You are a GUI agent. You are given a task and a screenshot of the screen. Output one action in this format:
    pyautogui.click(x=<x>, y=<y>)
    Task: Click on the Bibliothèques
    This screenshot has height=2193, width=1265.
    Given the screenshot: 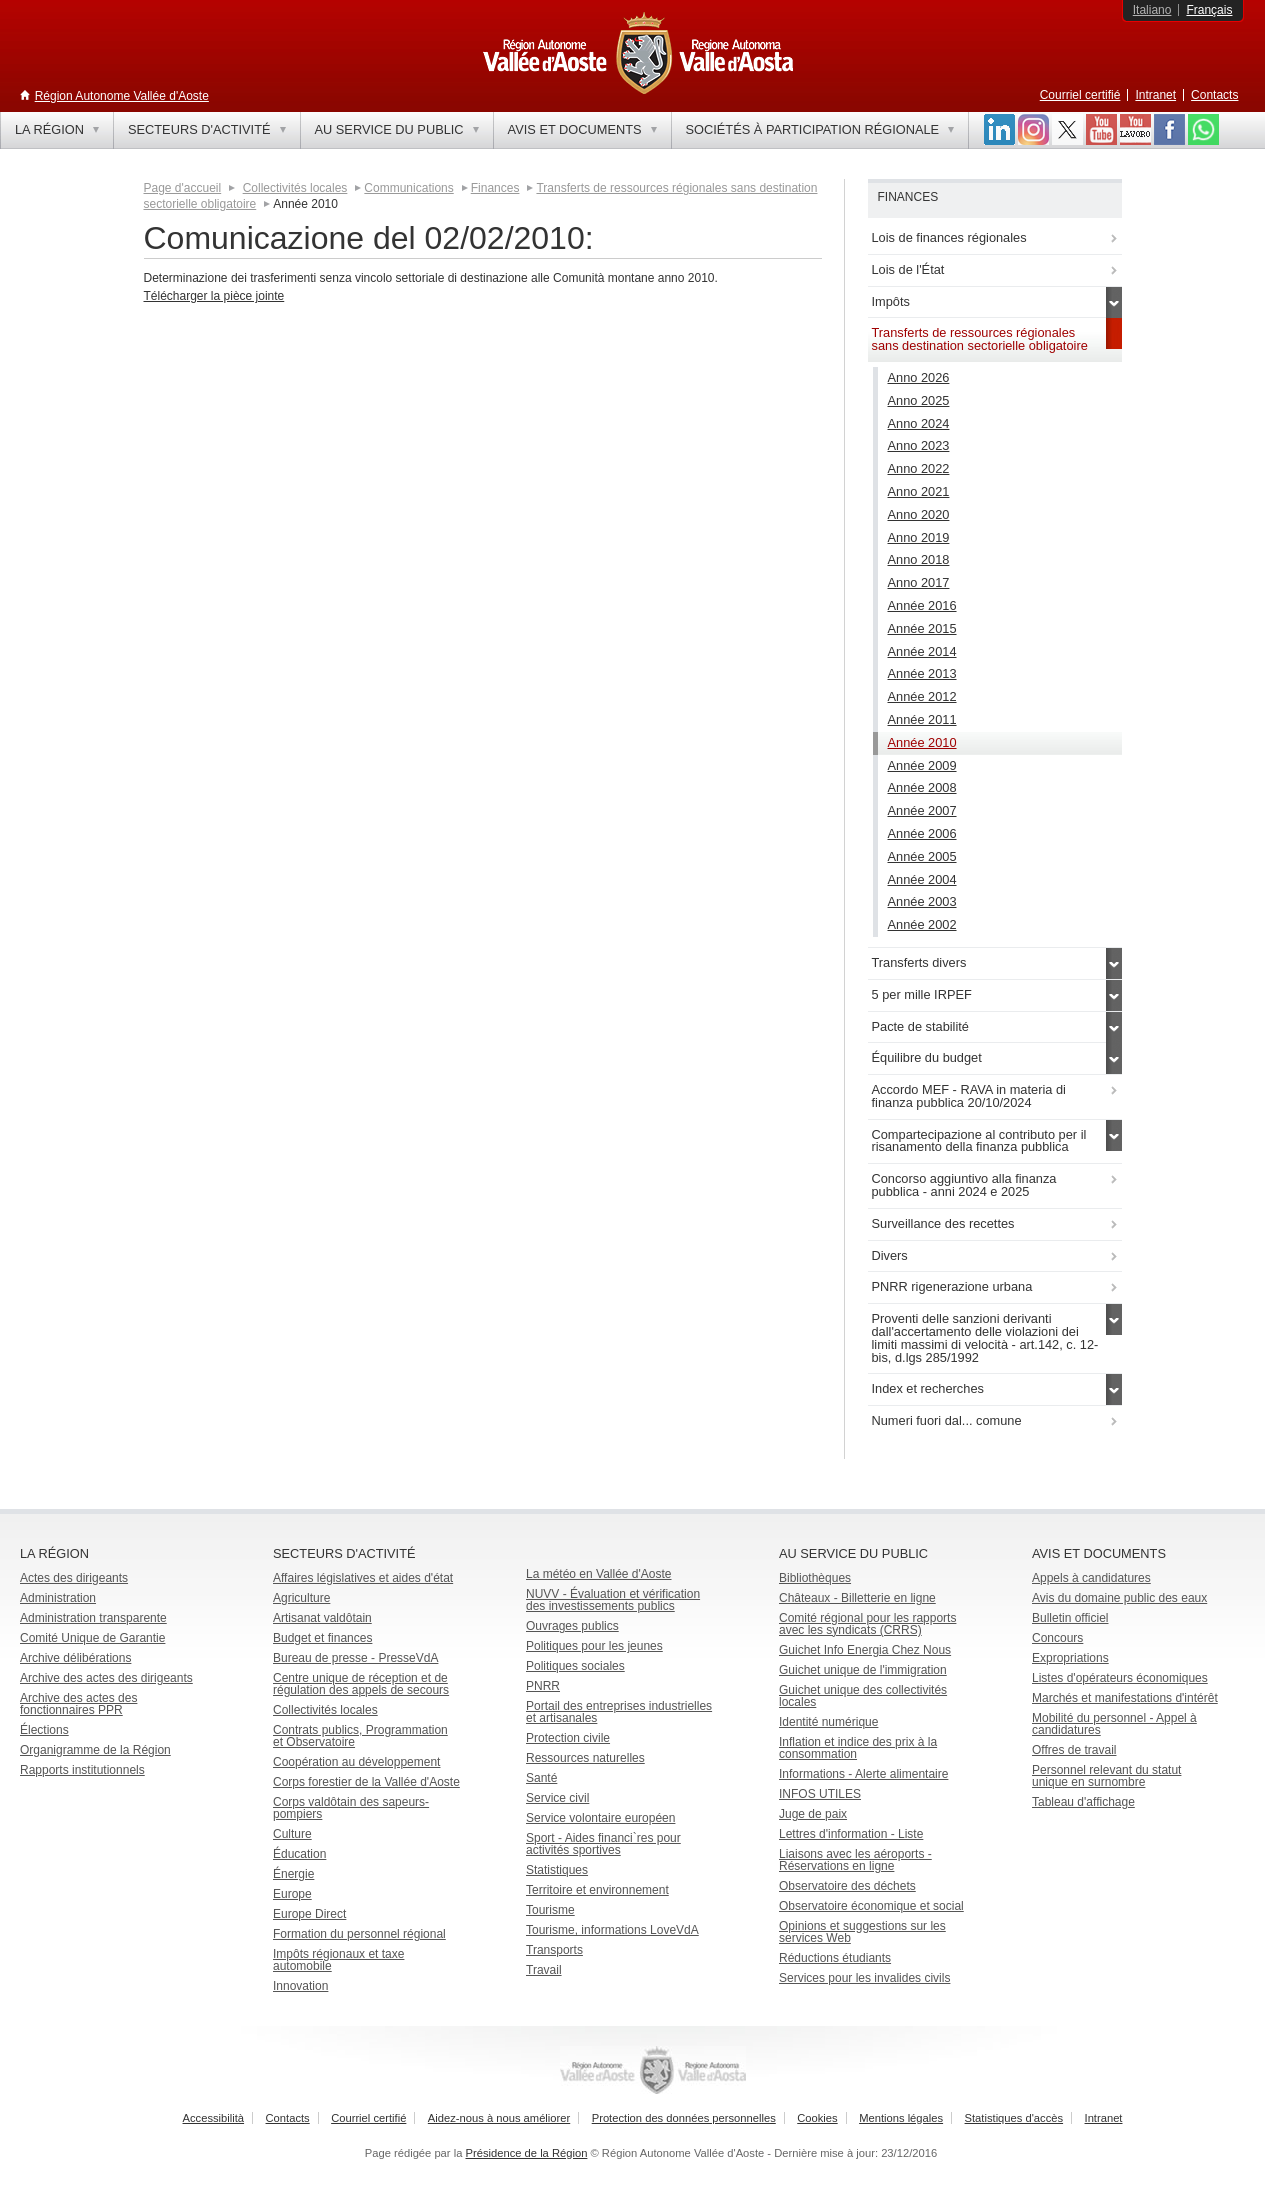 What is the action you would take?
    pyautogui.click(x=815, y=1578)
    